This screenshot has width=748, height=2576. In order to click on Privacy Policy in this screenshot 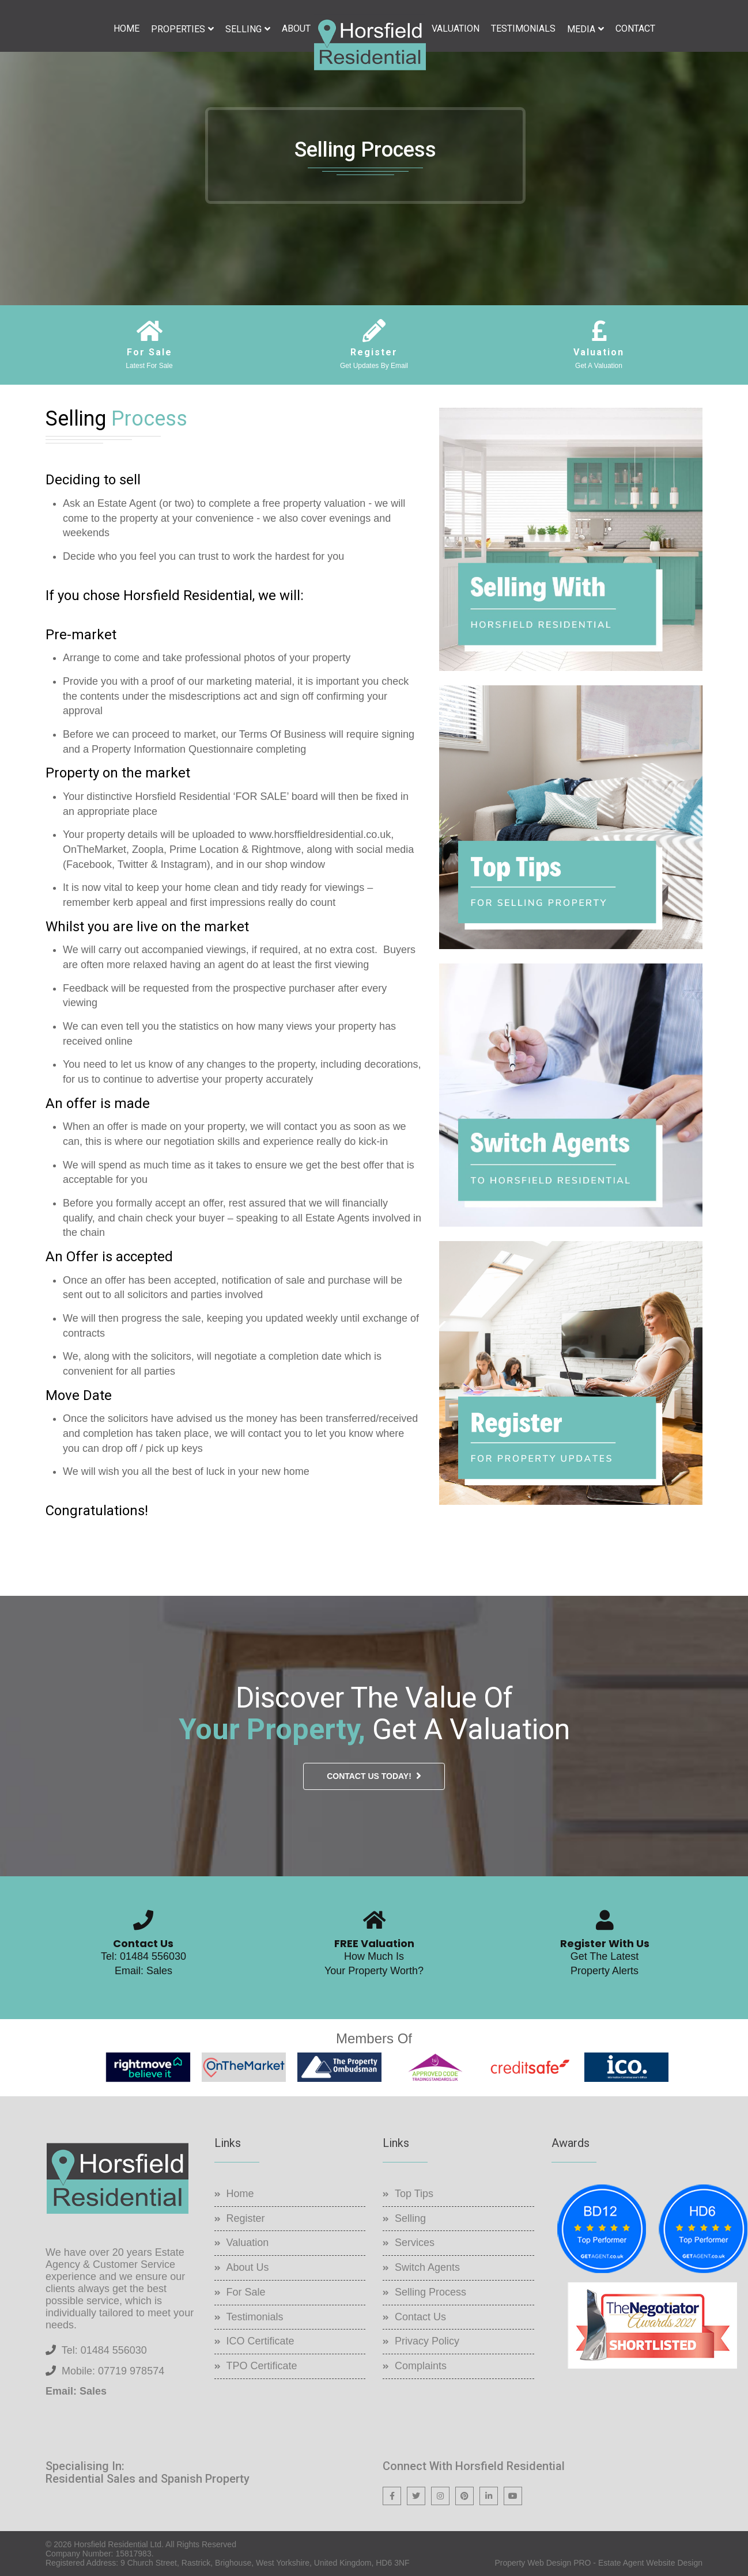, I will do `click(427, 2341)`.